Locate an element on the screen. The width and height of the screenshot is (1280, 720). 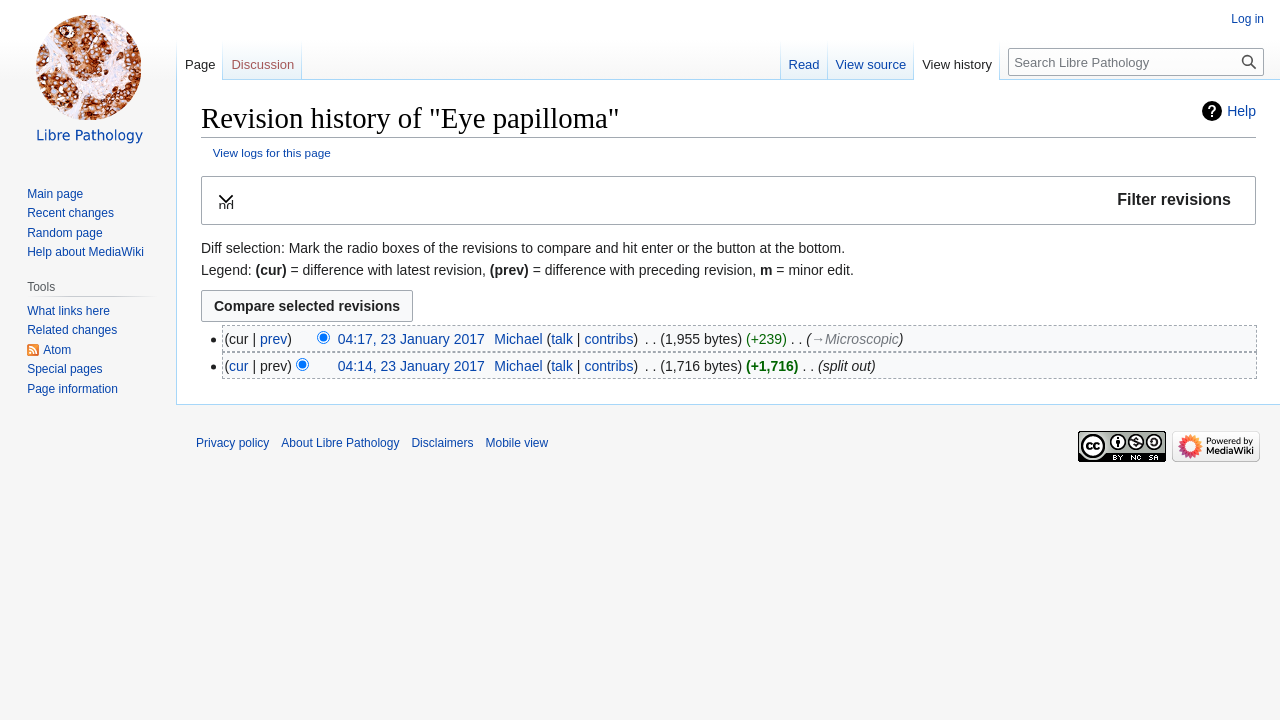
Recent changes is located at coordinates (70, 213).